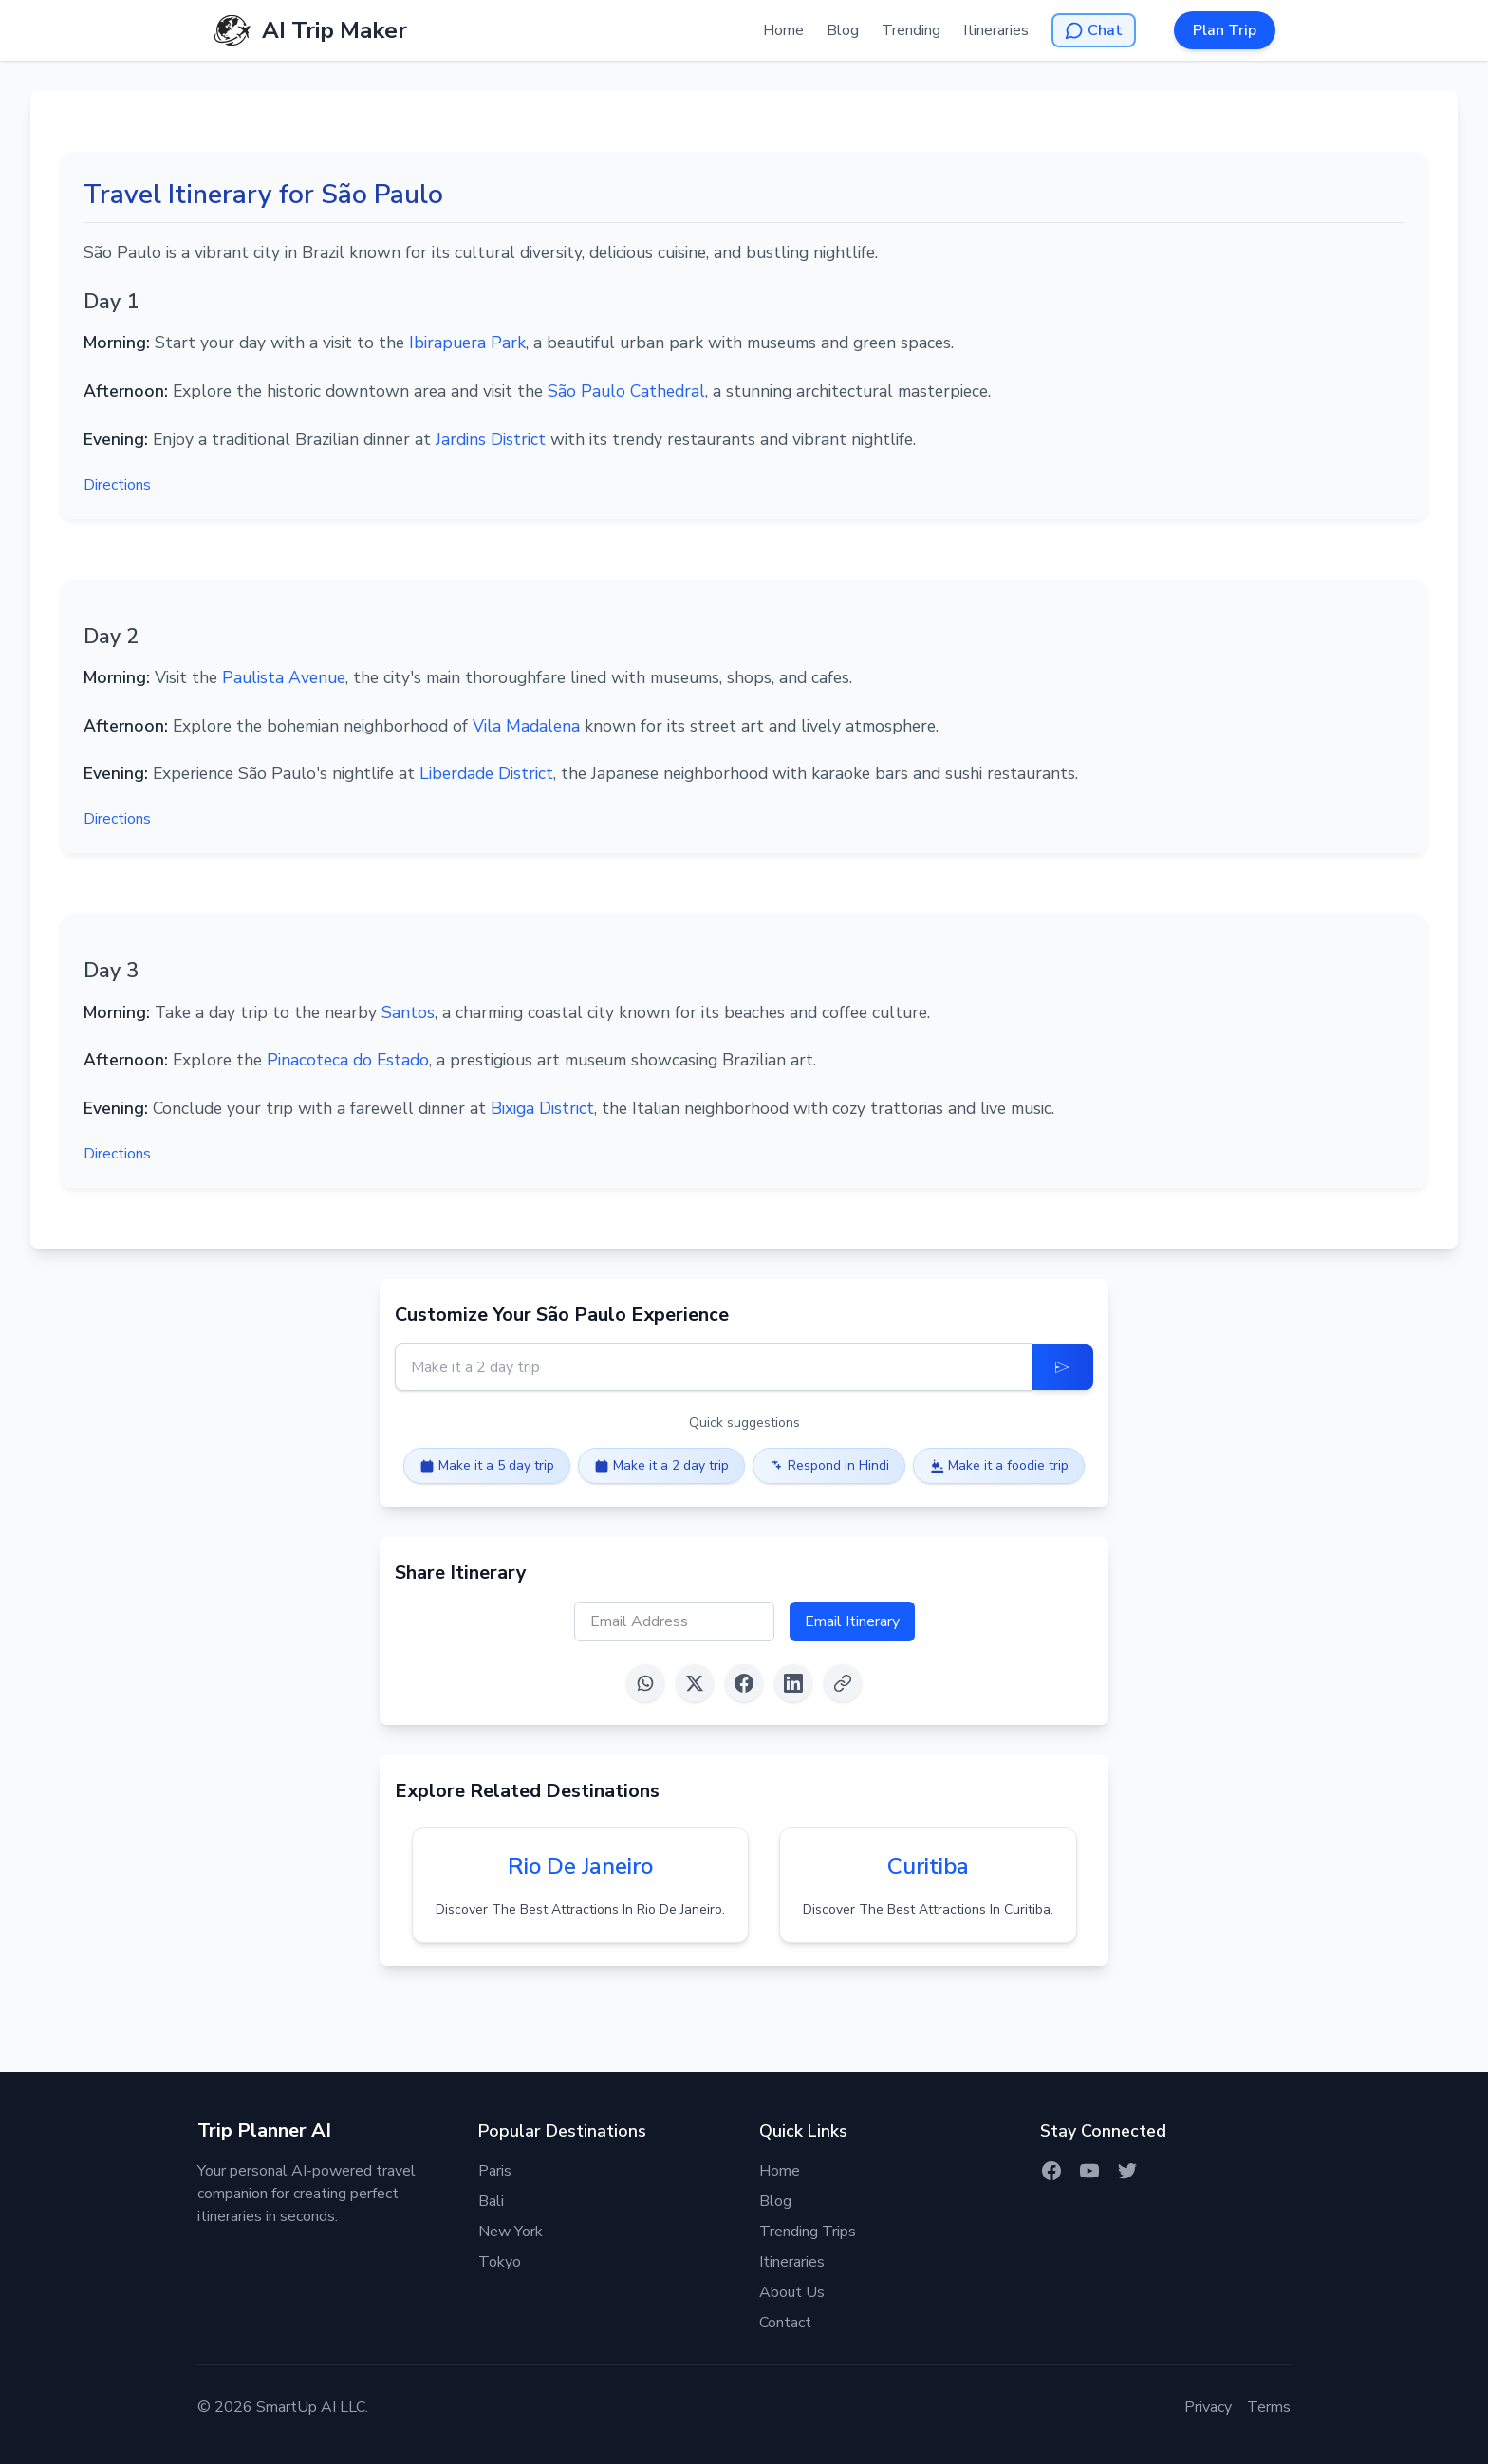 This screenshot has width=1488, height=2464. Describe the element at coordinates (928, 1885) in the screenshot. I see `[View itinerary for curitiba]` at that location.